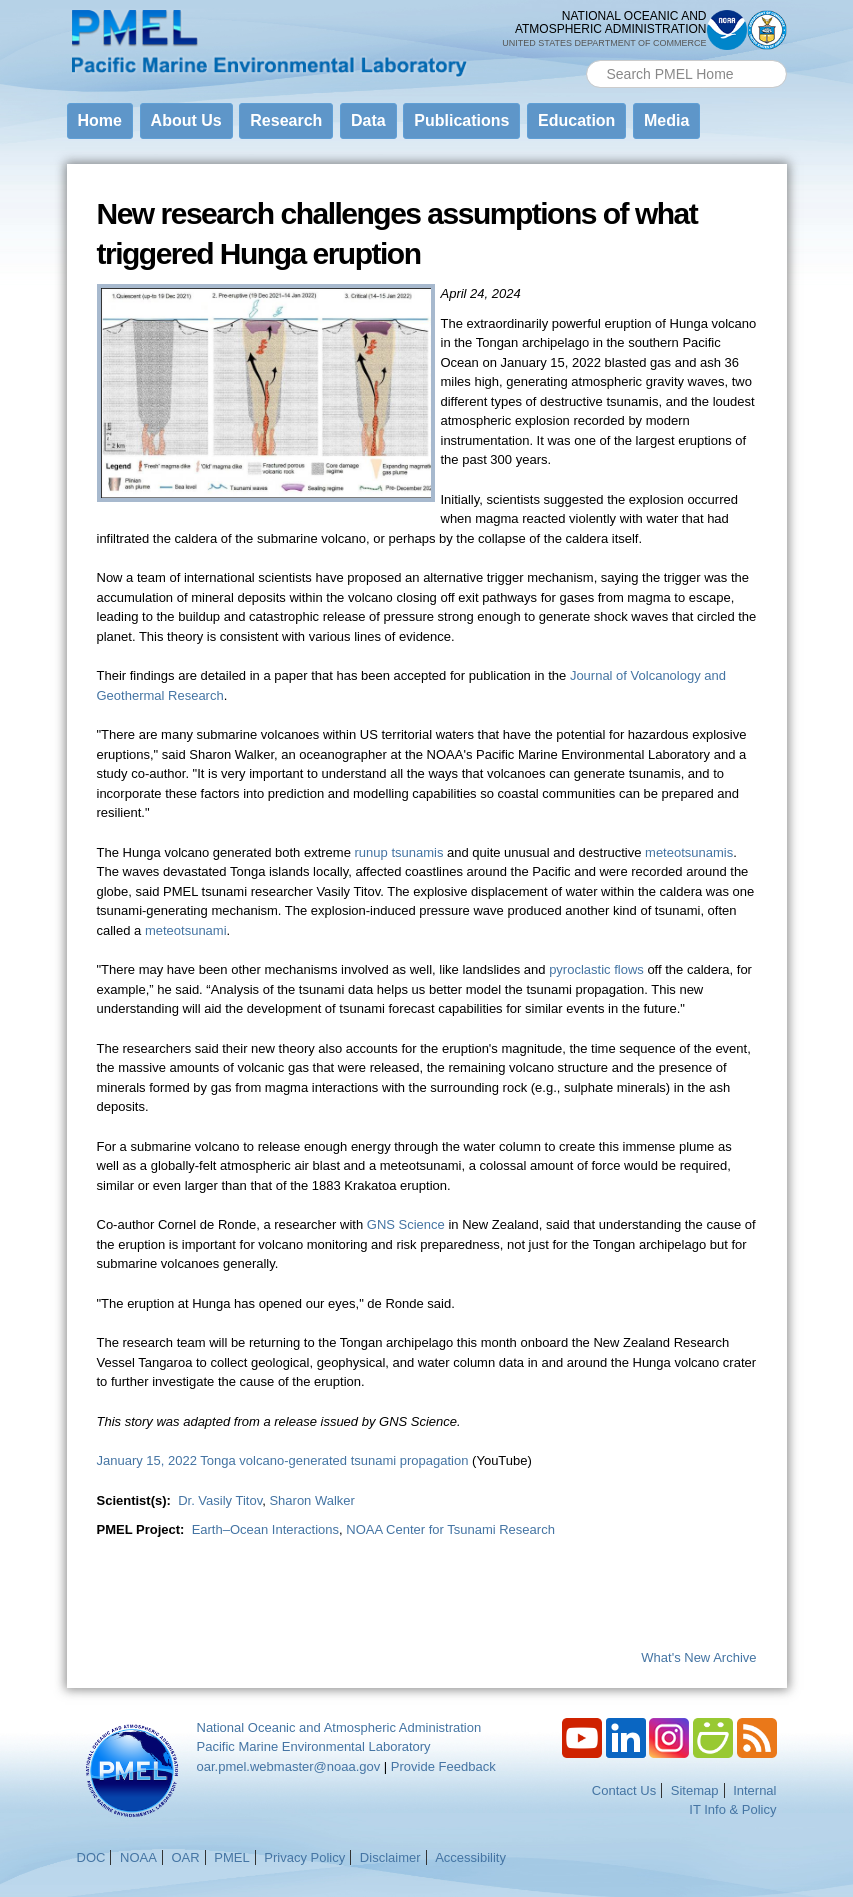 This screenshot has height=1897, width=853. I want to click on Earth–Ocean Interactions, so click(265, 1529).